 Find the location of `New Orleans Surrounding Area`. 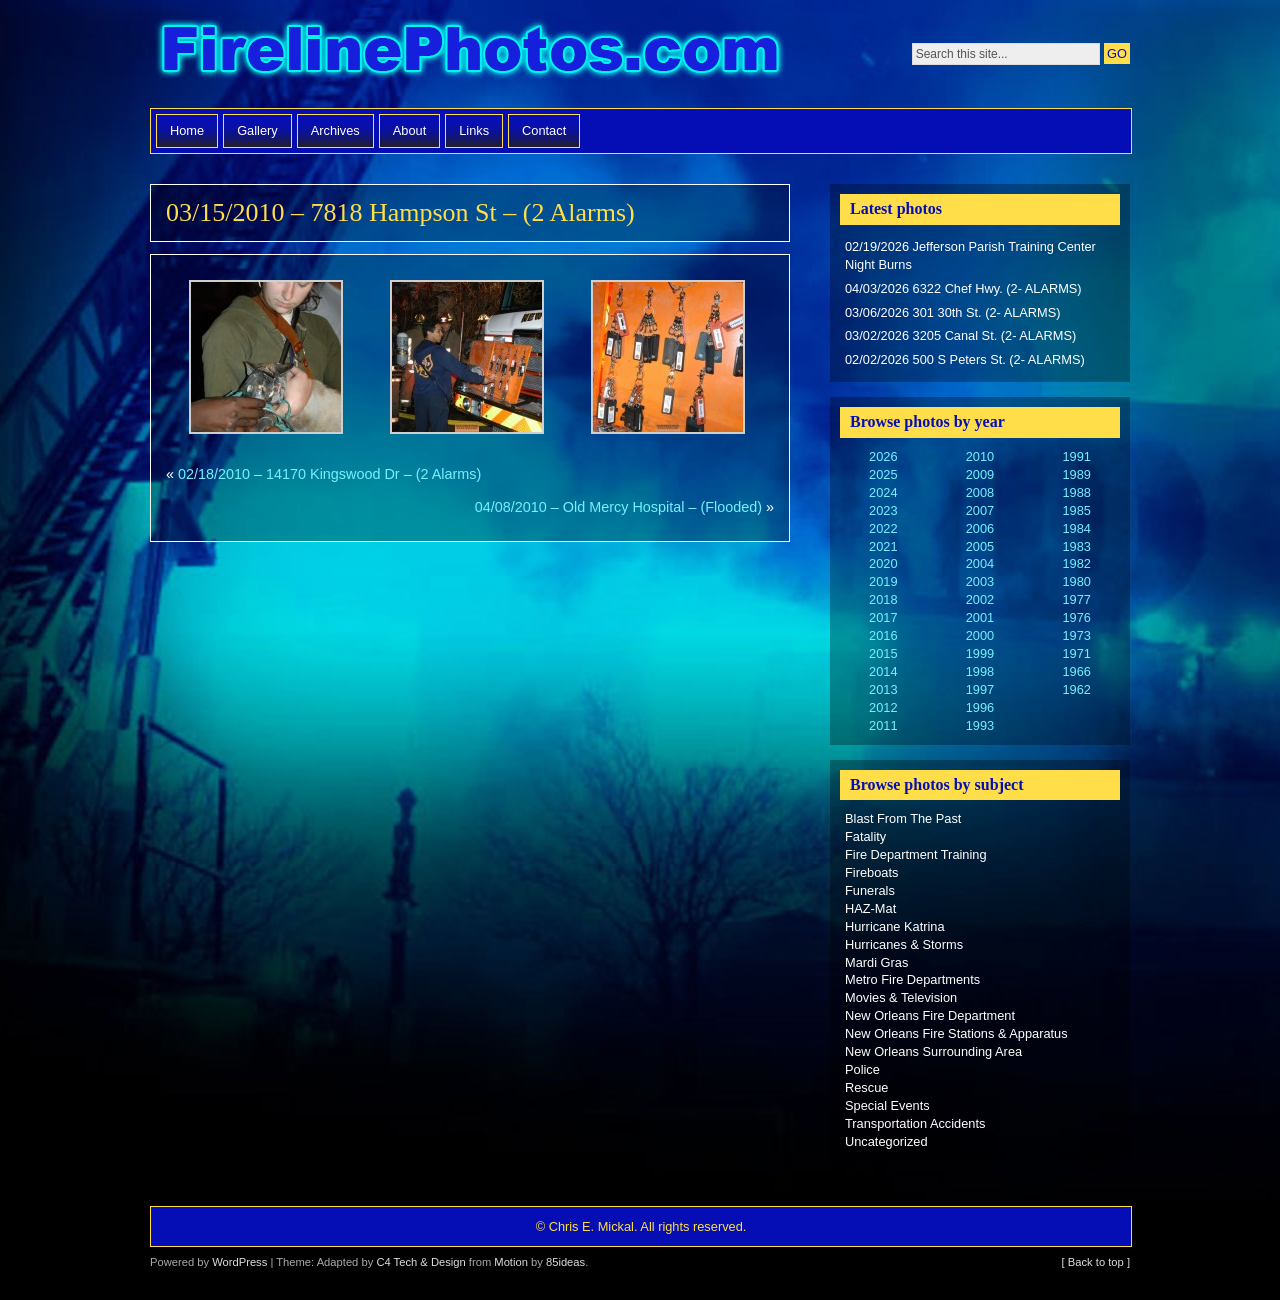

New Orleans Surrounding Area is located at coordinates (933, 1051).